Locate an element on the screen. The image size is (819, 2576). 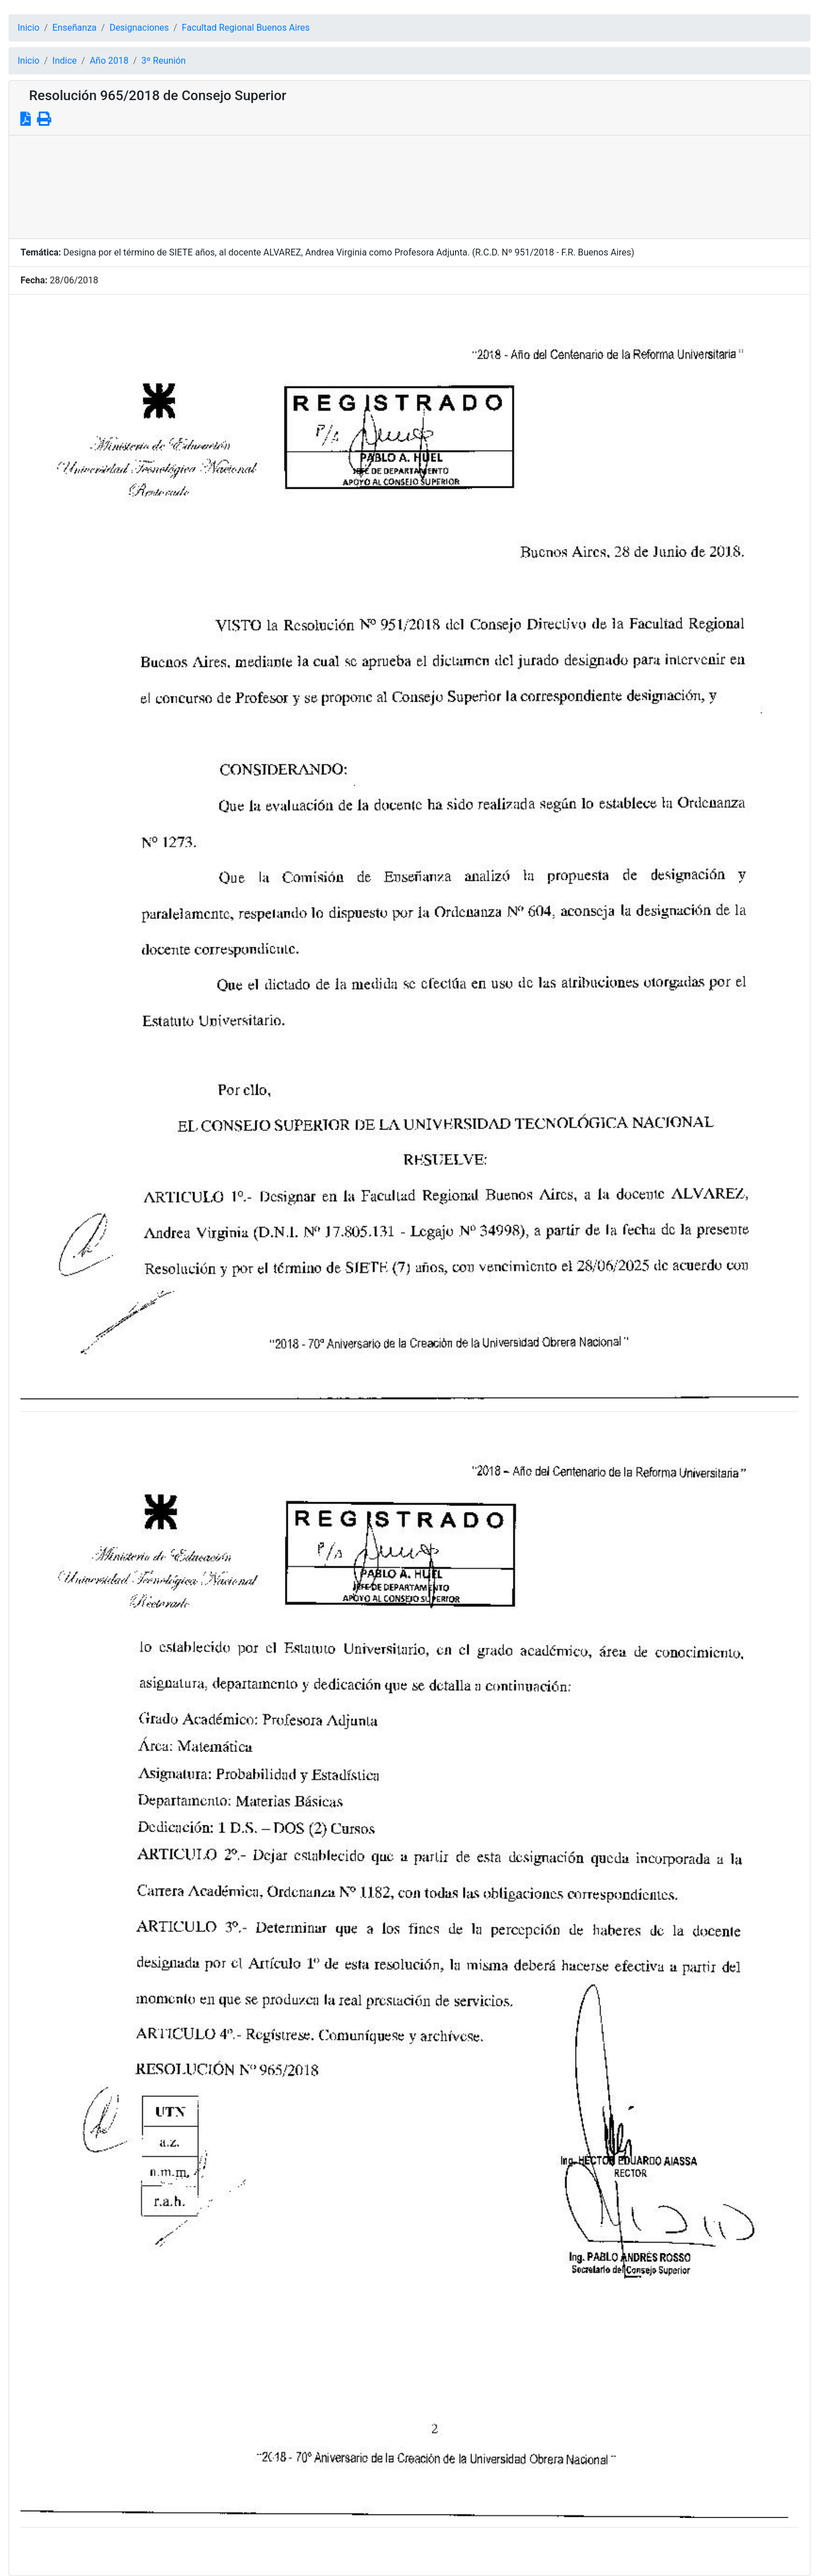
Designaciones is located at coordinates (139, 27).